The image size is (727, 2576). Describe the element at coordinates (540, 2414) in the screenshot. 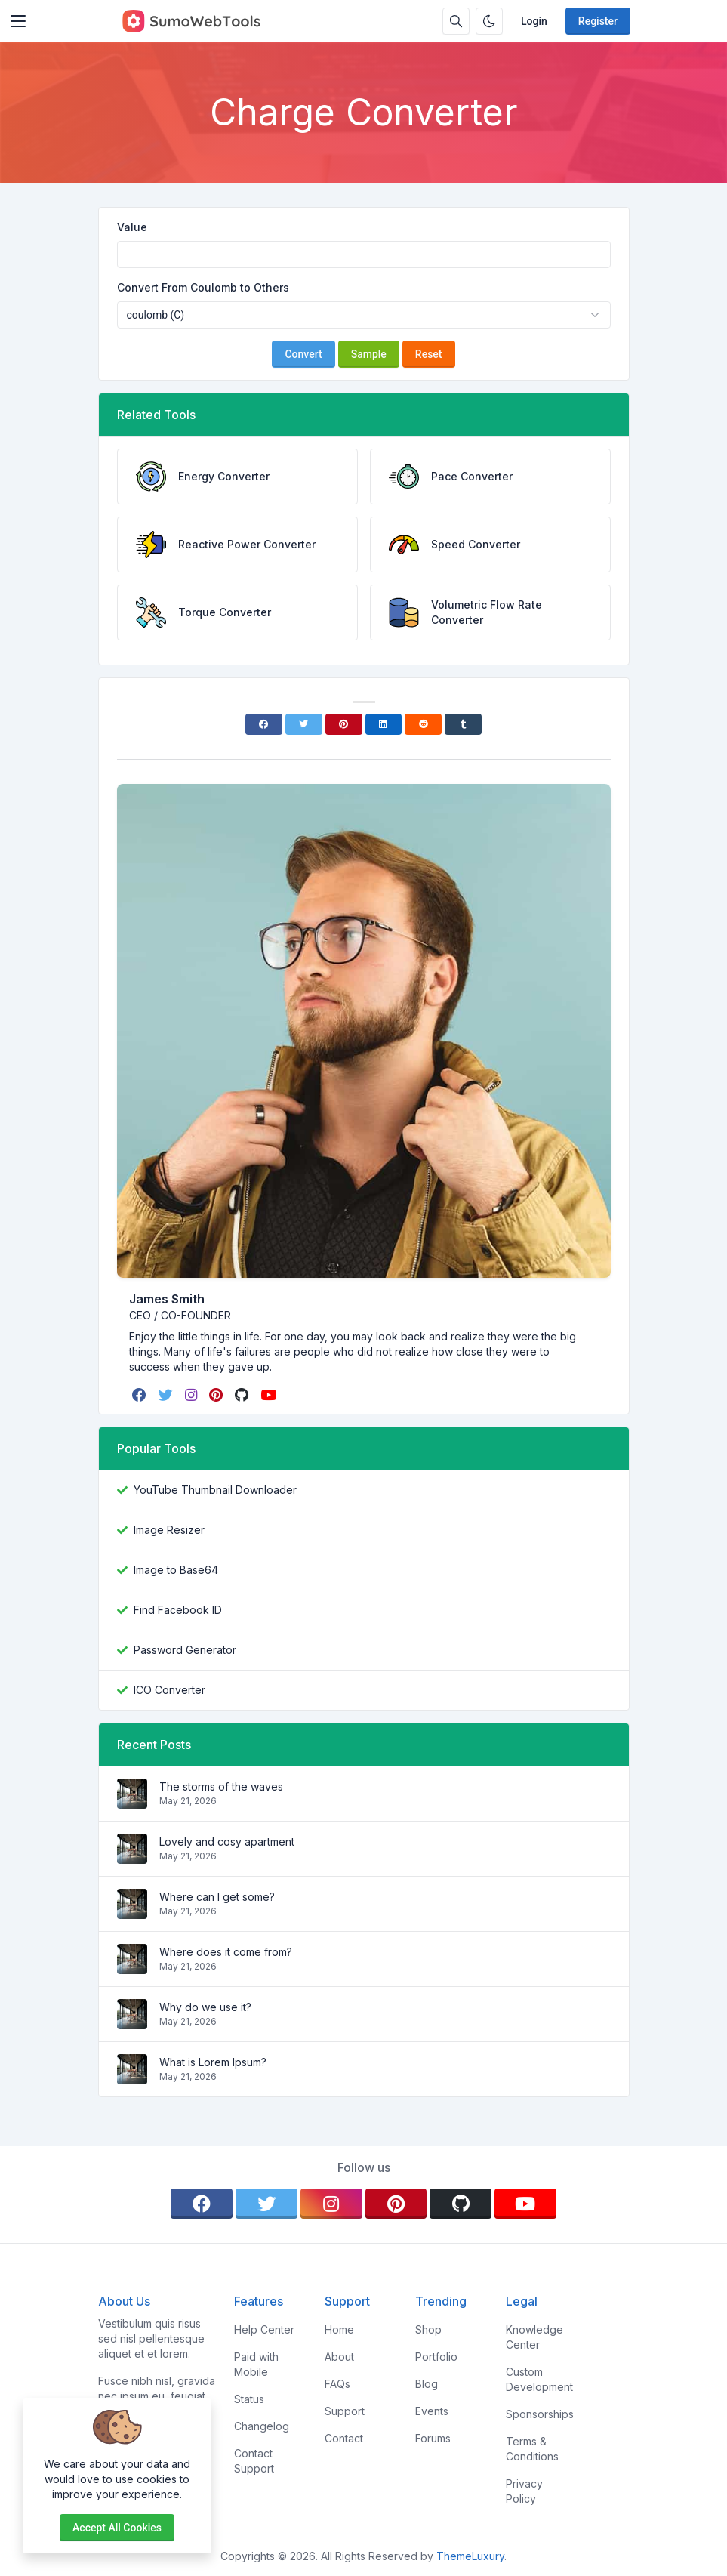

I see `Sponsorships` at that location.